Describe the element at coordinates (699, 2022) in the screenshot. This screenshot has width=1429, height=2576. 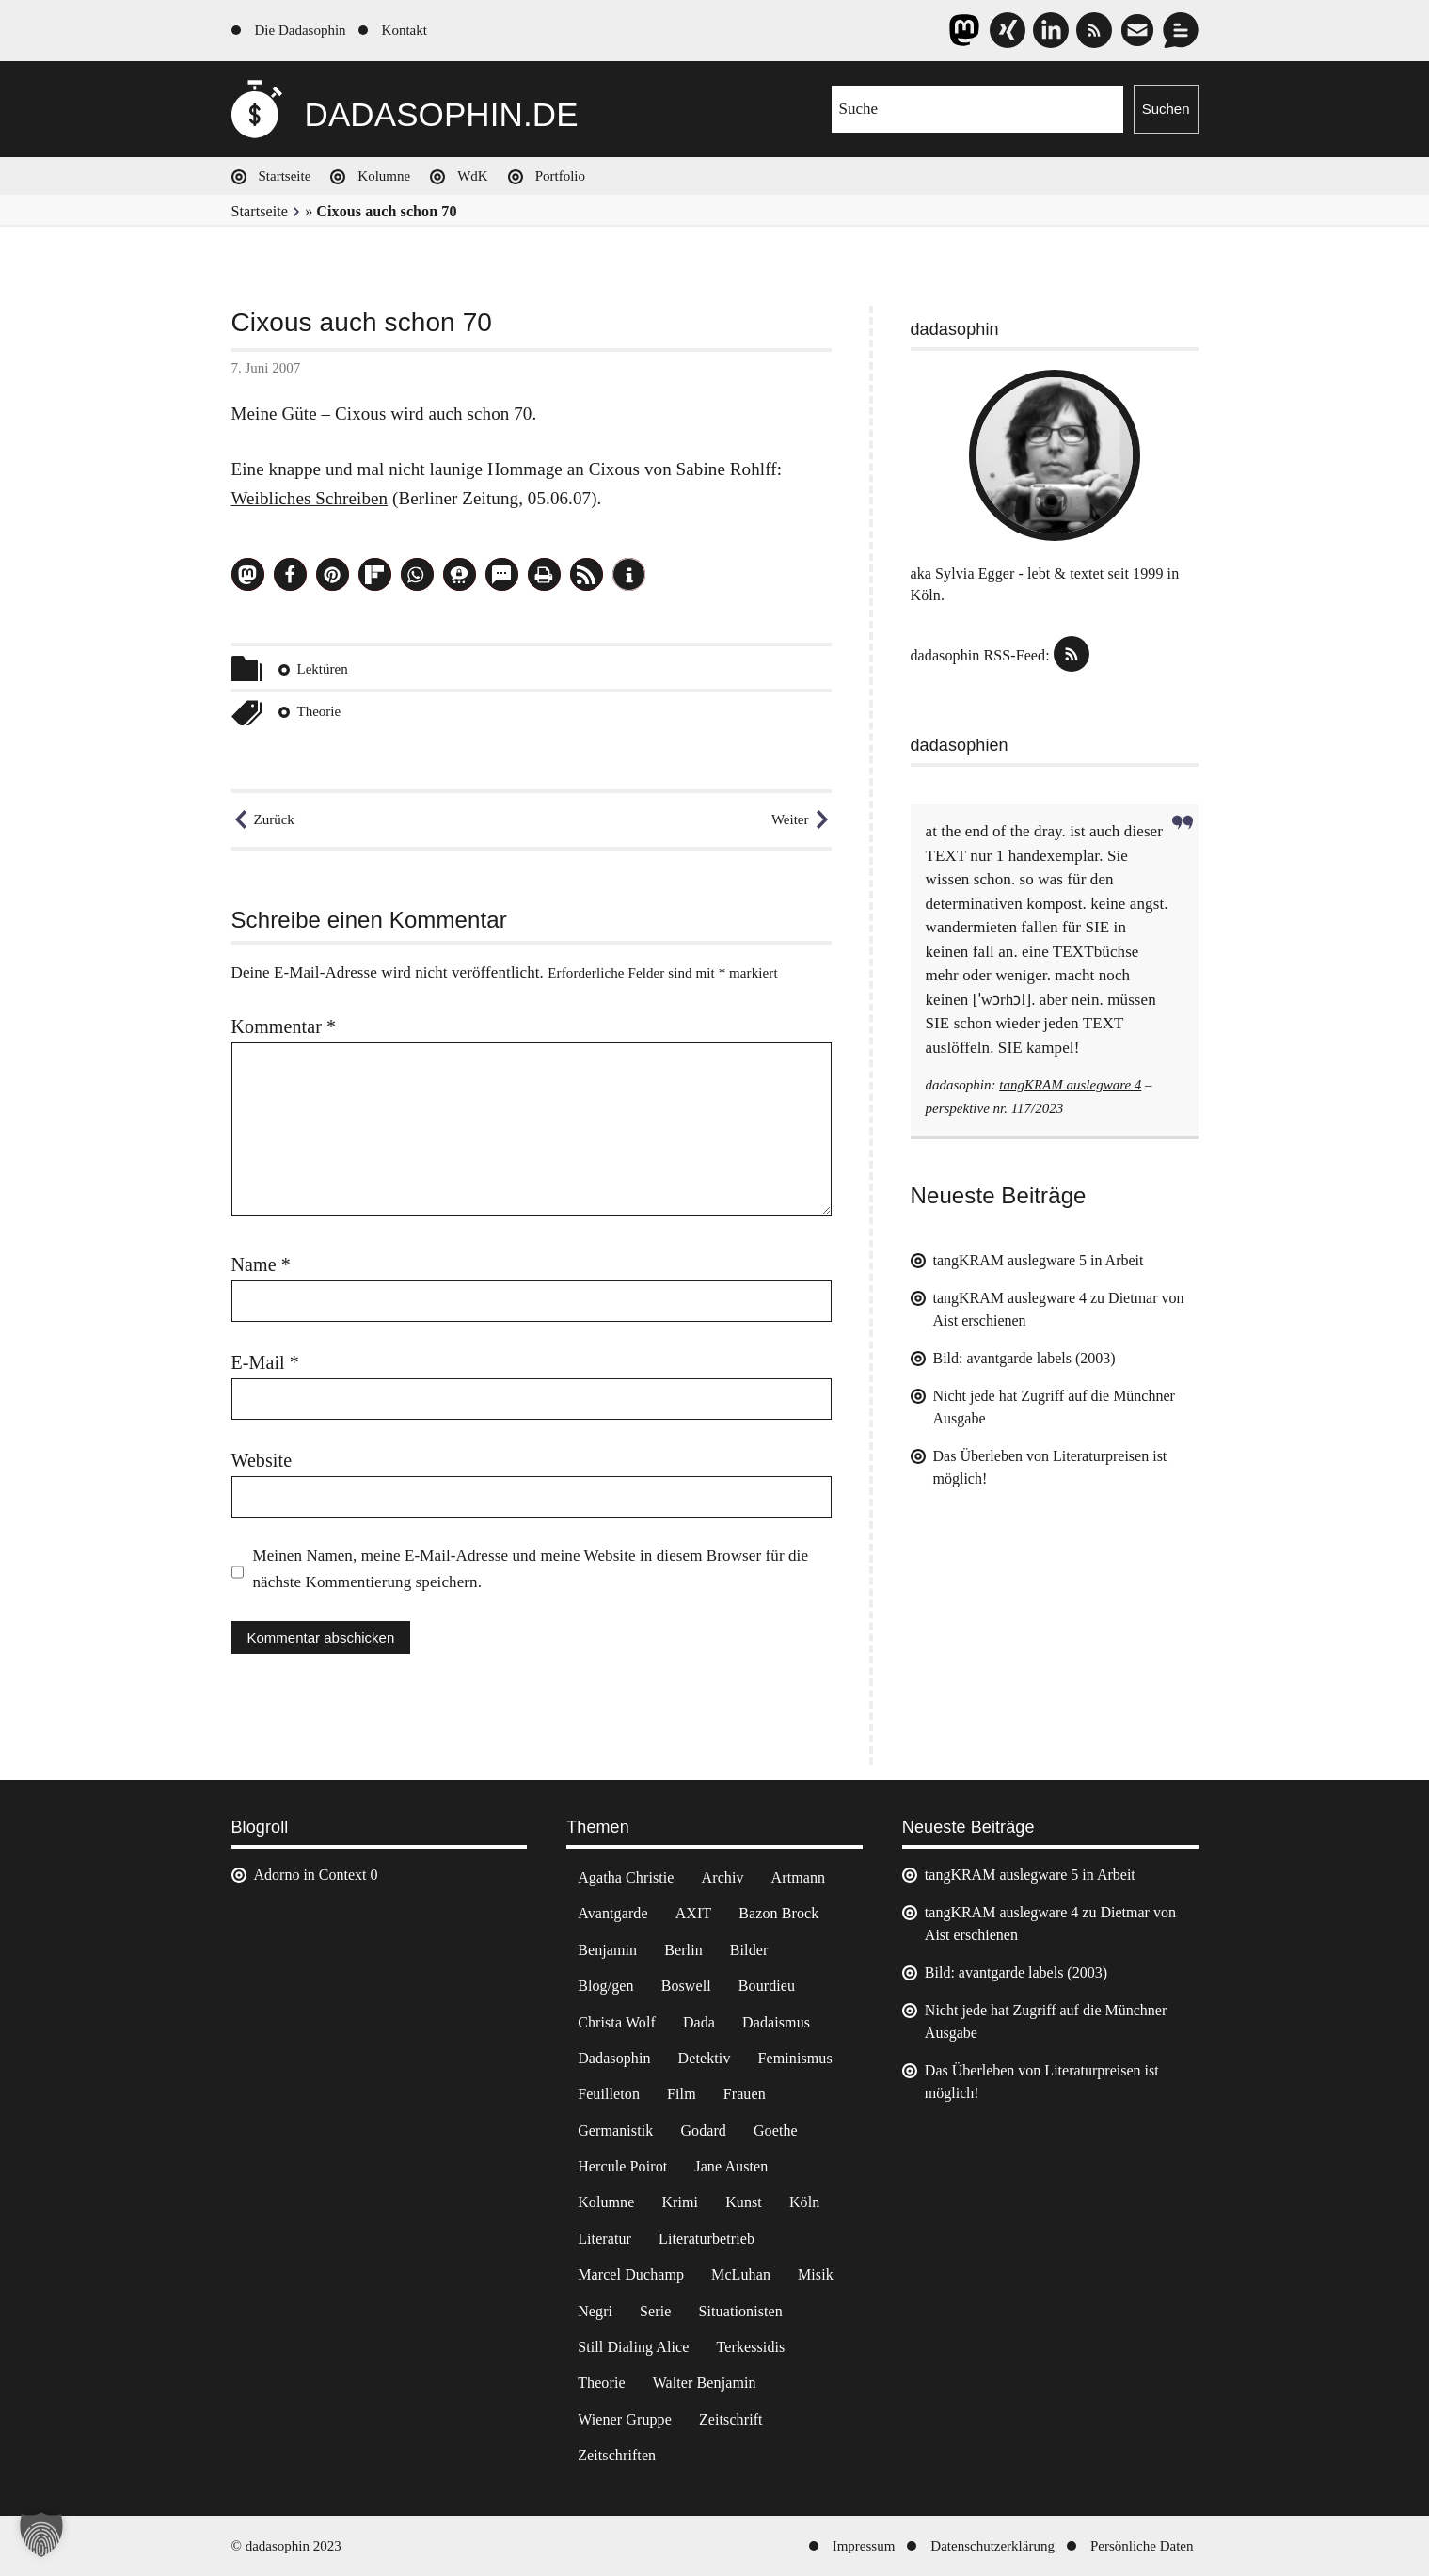
I see `Dada [Dada (24 Einträge)]` at that location.